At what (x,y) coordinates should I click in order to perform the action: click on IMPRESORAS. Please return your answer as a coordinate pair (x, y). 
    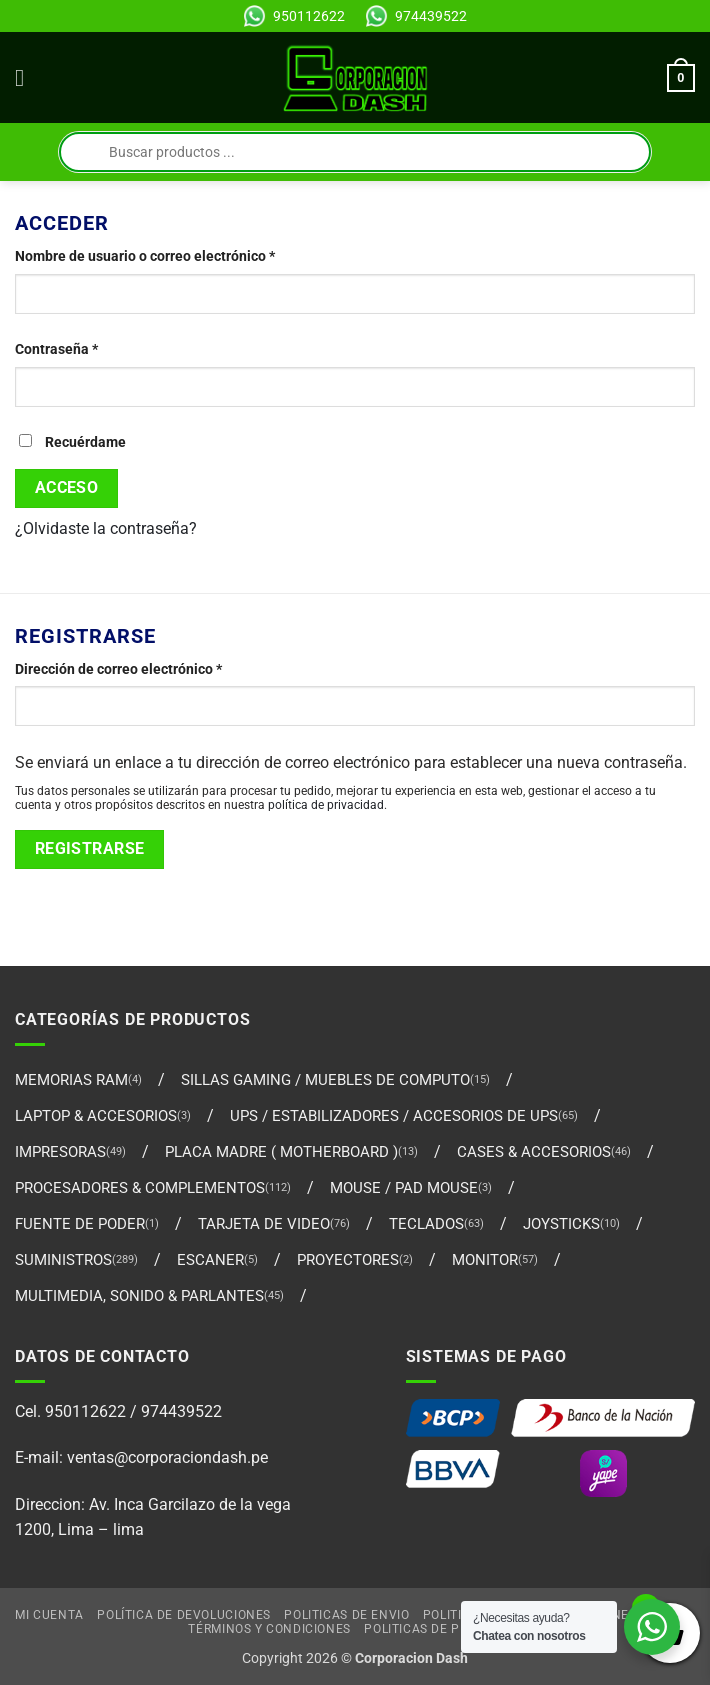
    Looking at the image, I should click on (60, 1152).